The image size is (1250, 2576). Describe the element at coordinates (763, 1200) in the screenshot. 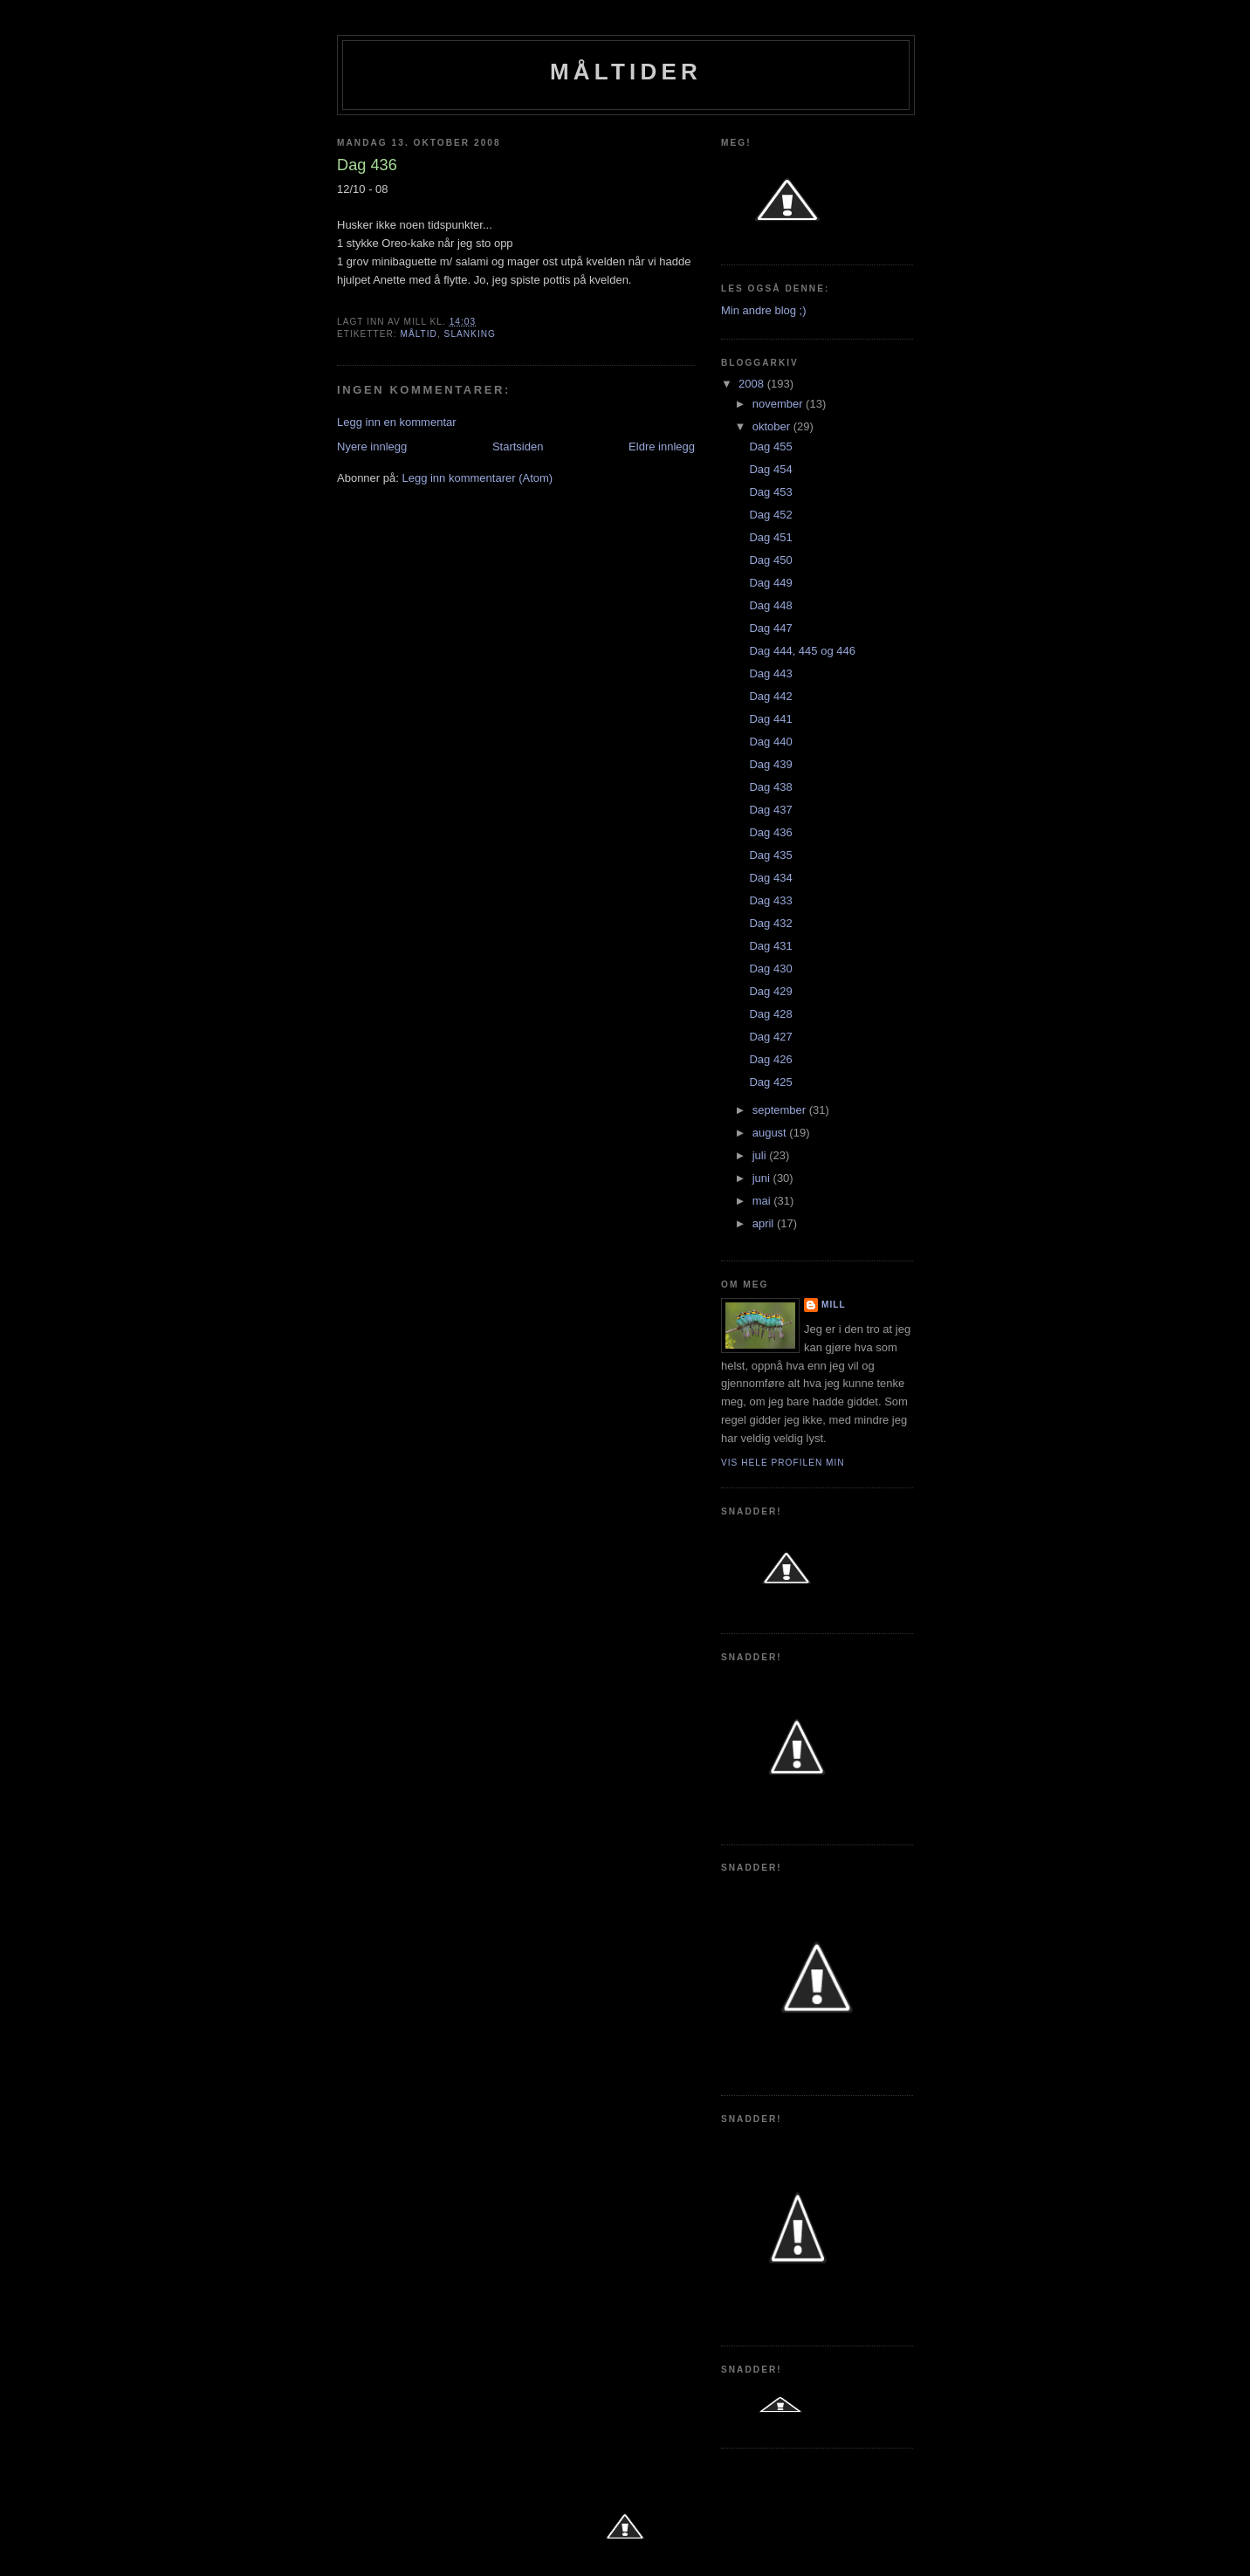

I see `mai` at that location.